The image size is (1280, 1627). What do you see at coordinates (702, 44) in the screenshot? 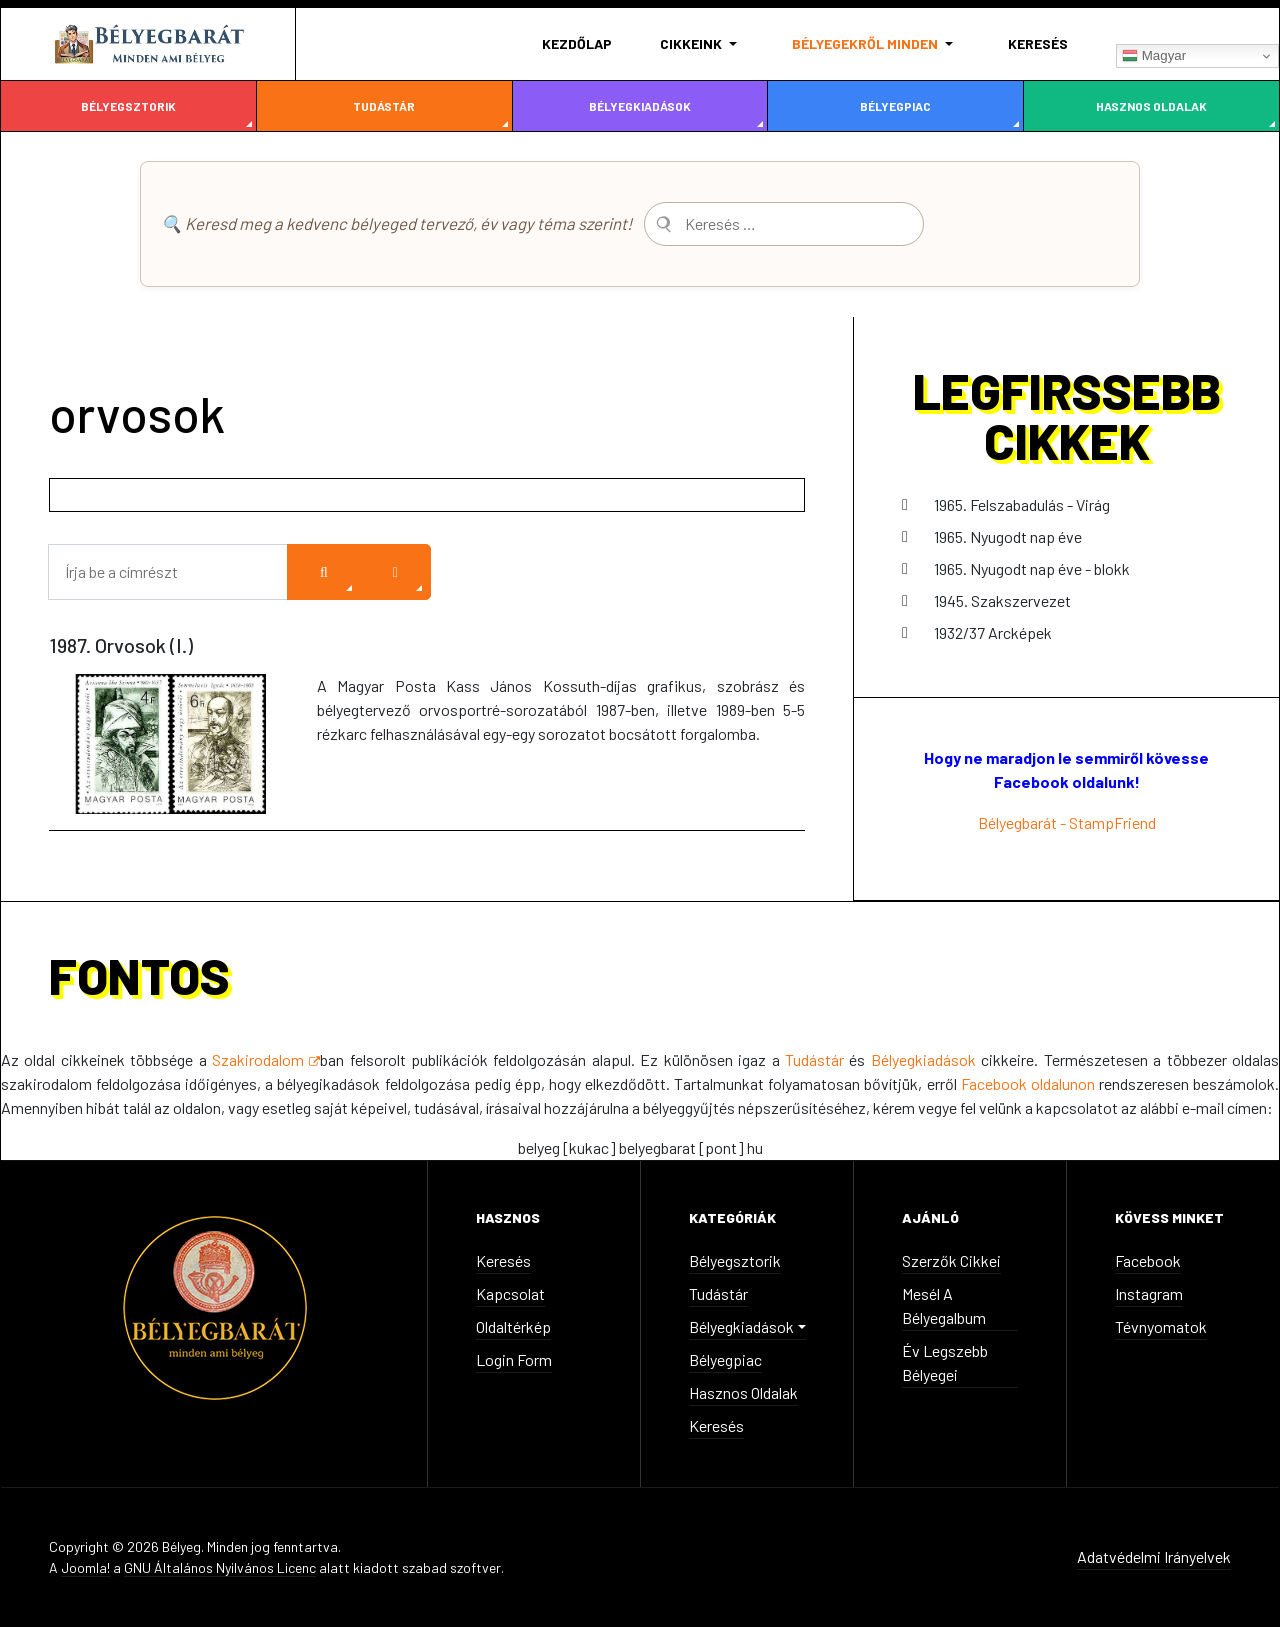
I see `[button]` at bounding box center [702, 44].